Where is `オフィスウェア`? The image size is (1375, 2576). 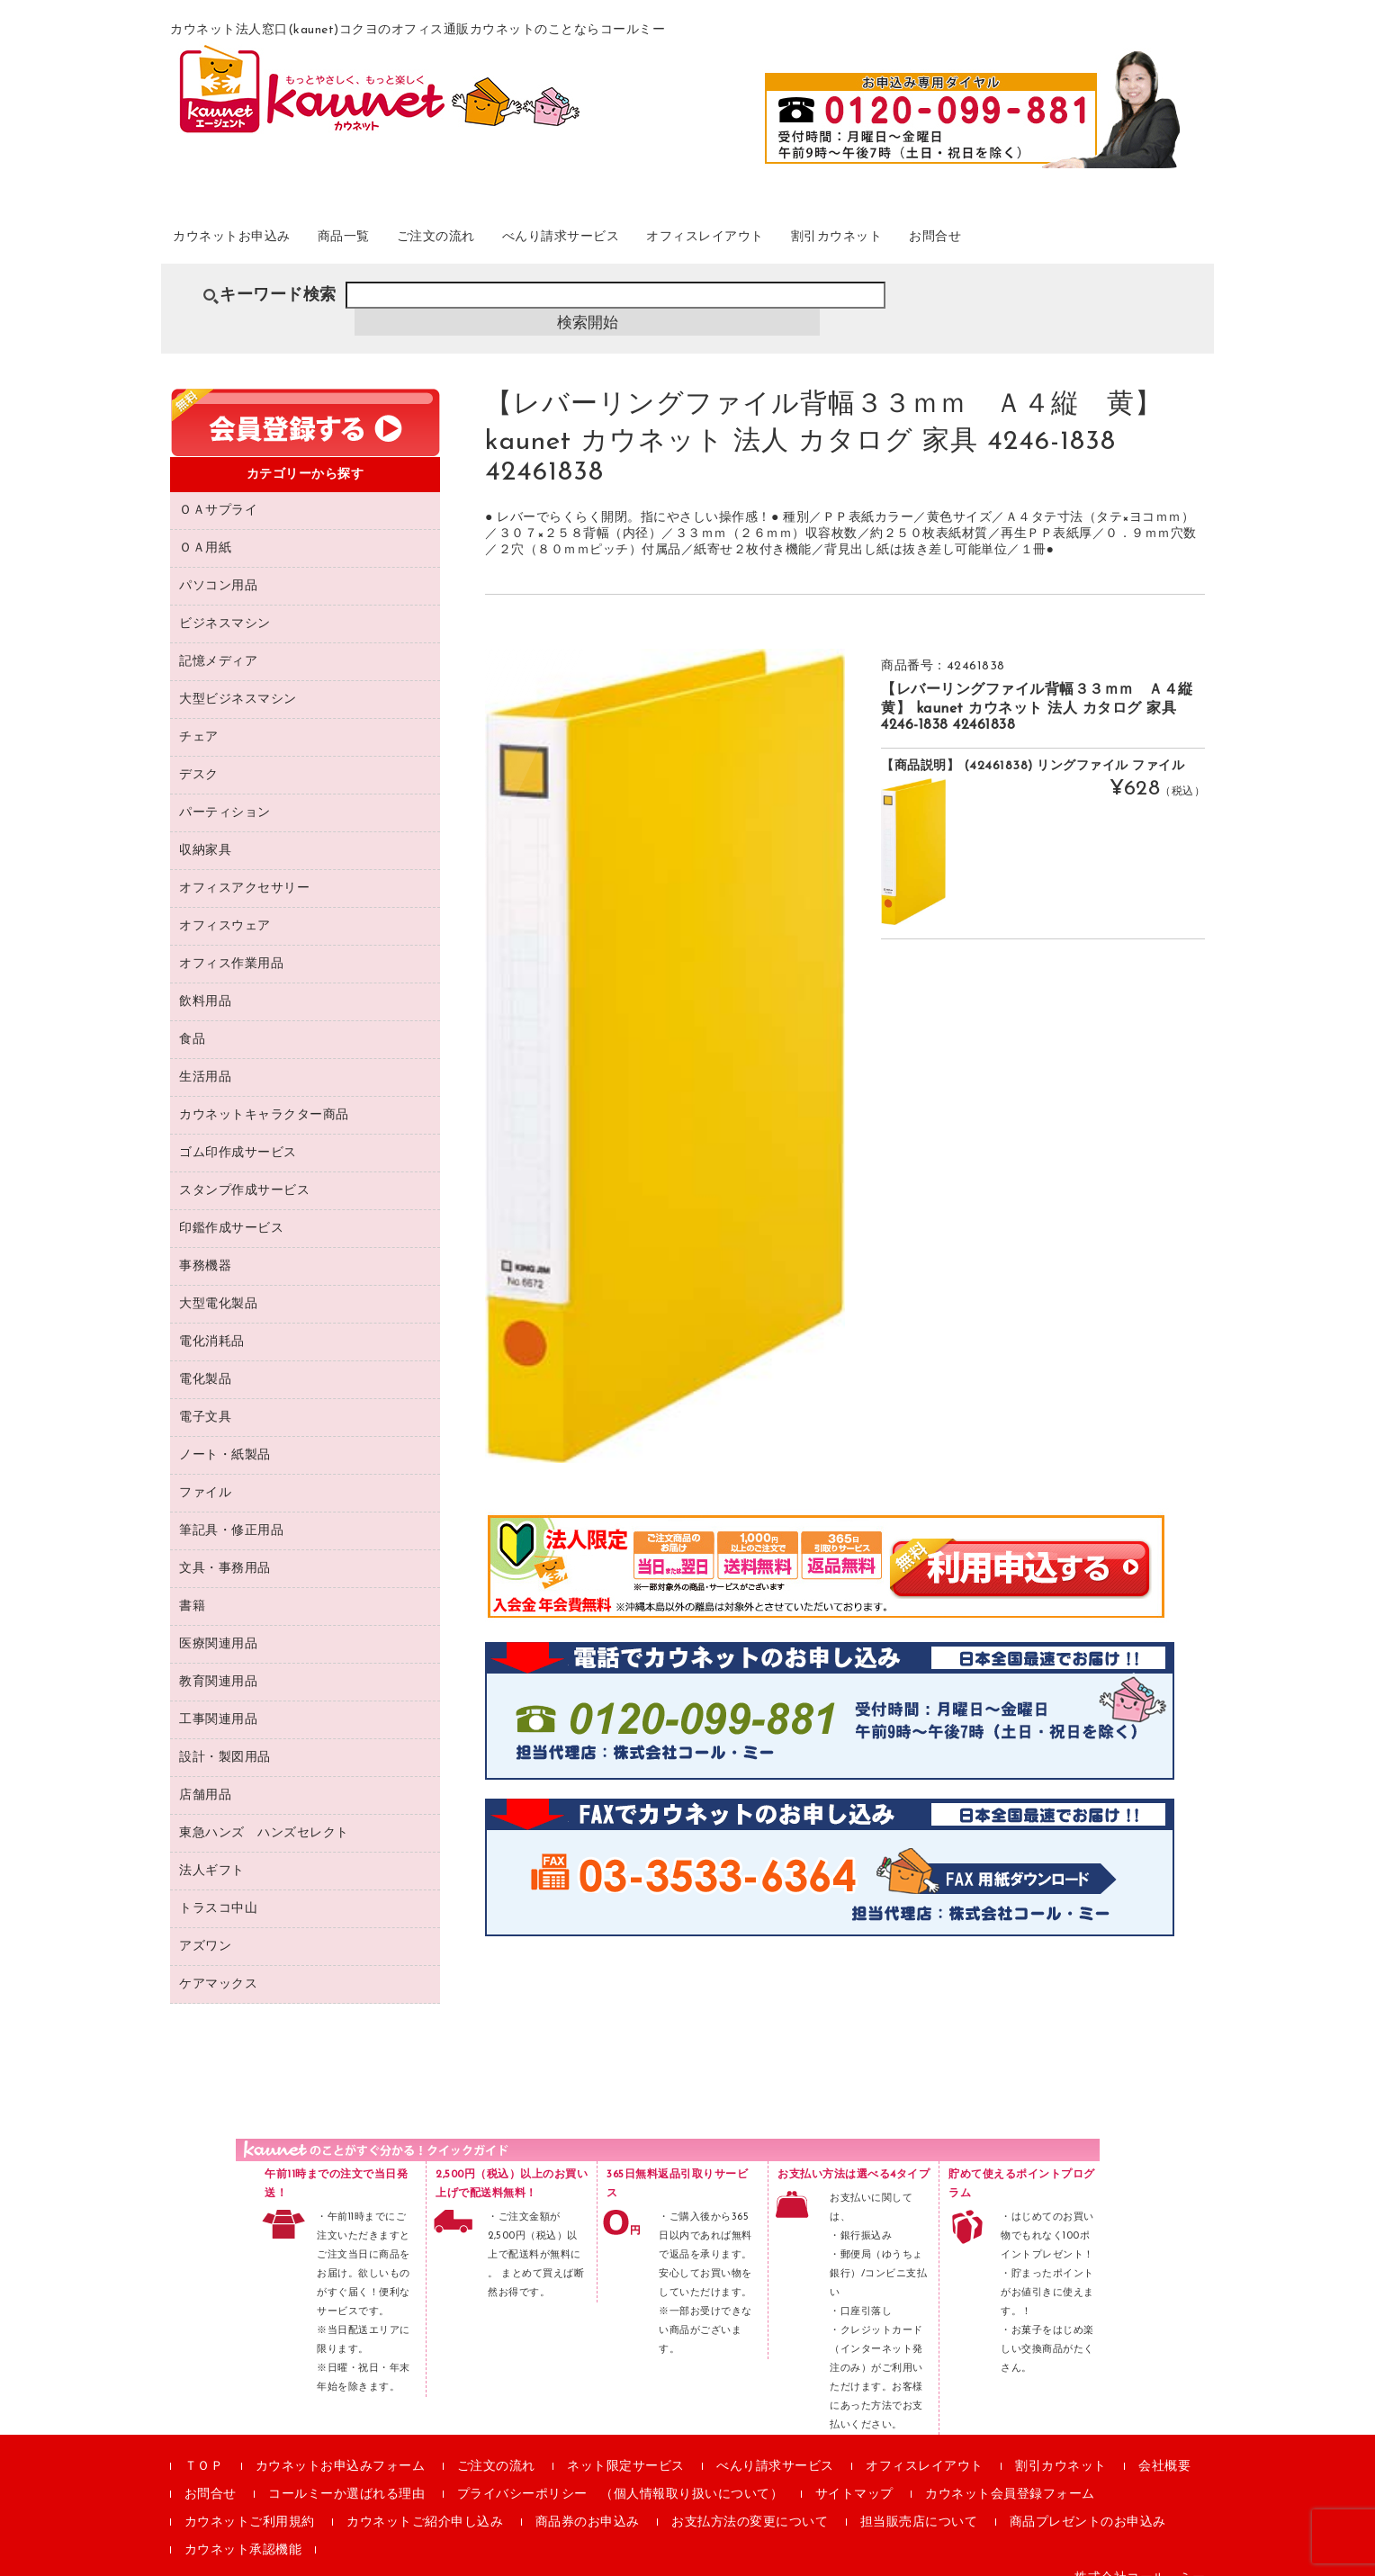 オフィスウェア is located at coordinates (225, 905).